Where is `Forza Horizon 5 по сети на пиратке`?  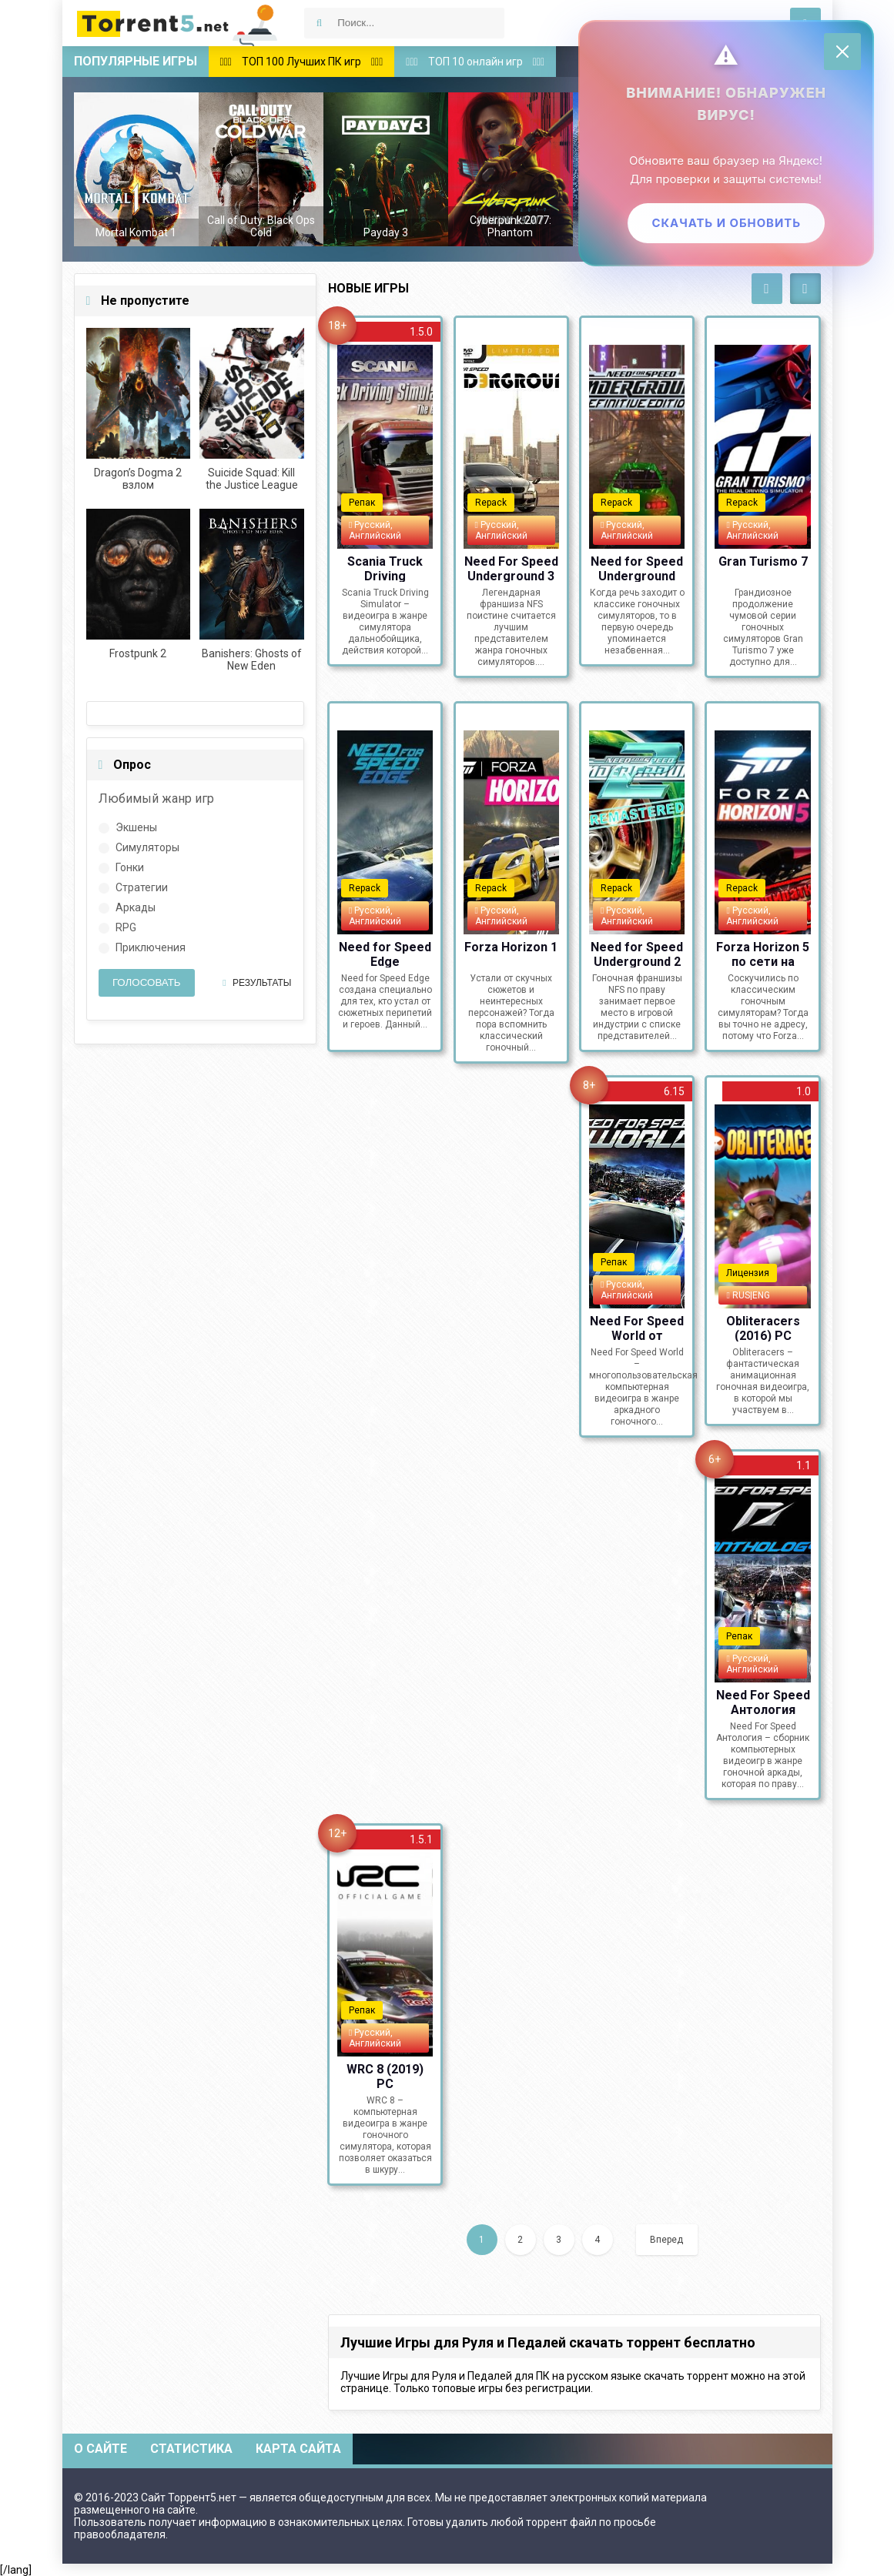 Forza Horizon 5 по сети на пиратке is located at coordinates (762, 953).